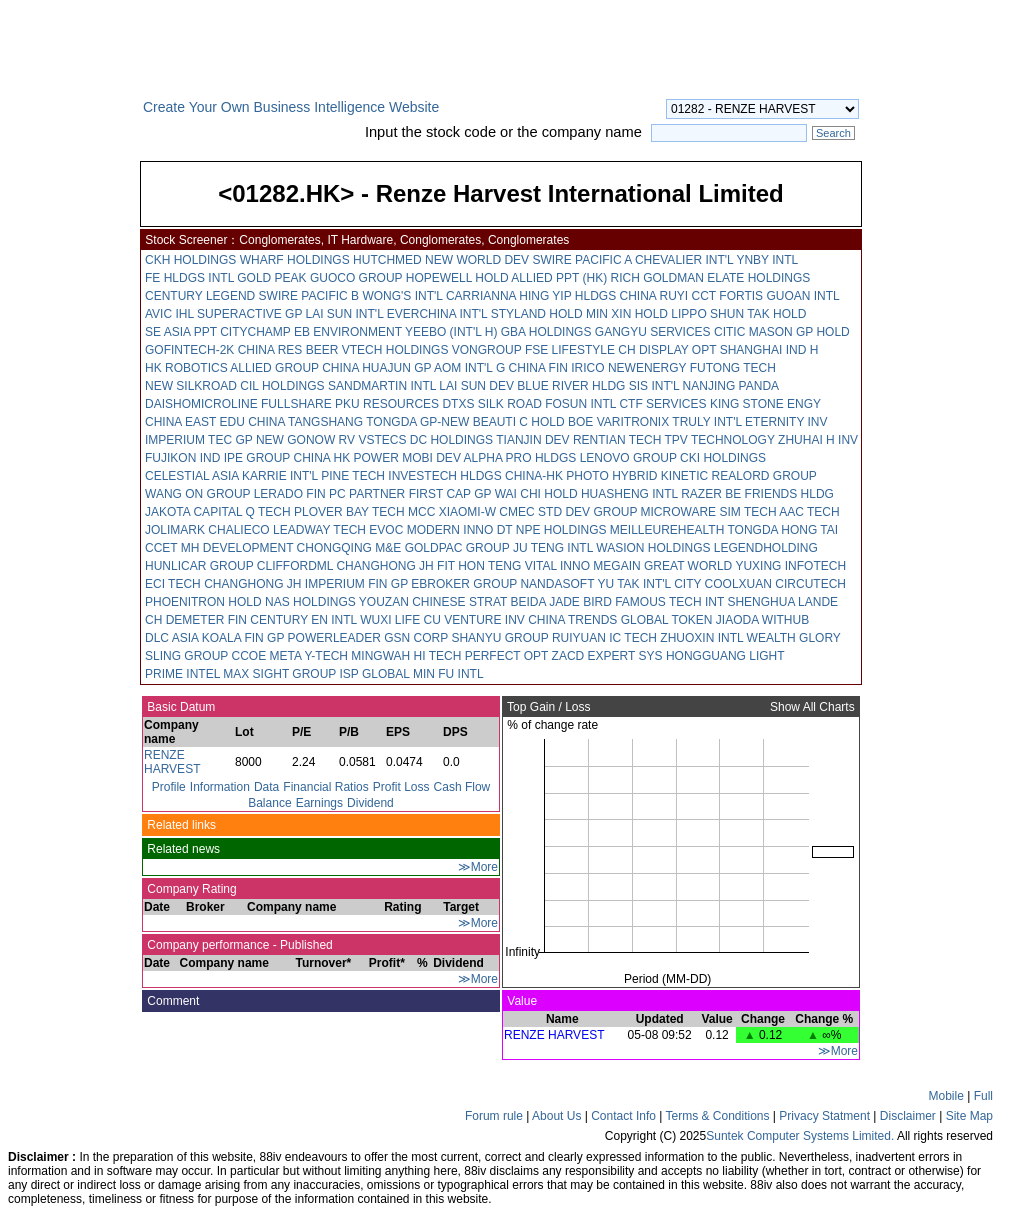 The height and width of the screenshot is (1214, 1024). What do you see at coordinates (349, 512) in the screenshot?
I see `PLOVER BAY TECH` at bounding box center [349, 512].